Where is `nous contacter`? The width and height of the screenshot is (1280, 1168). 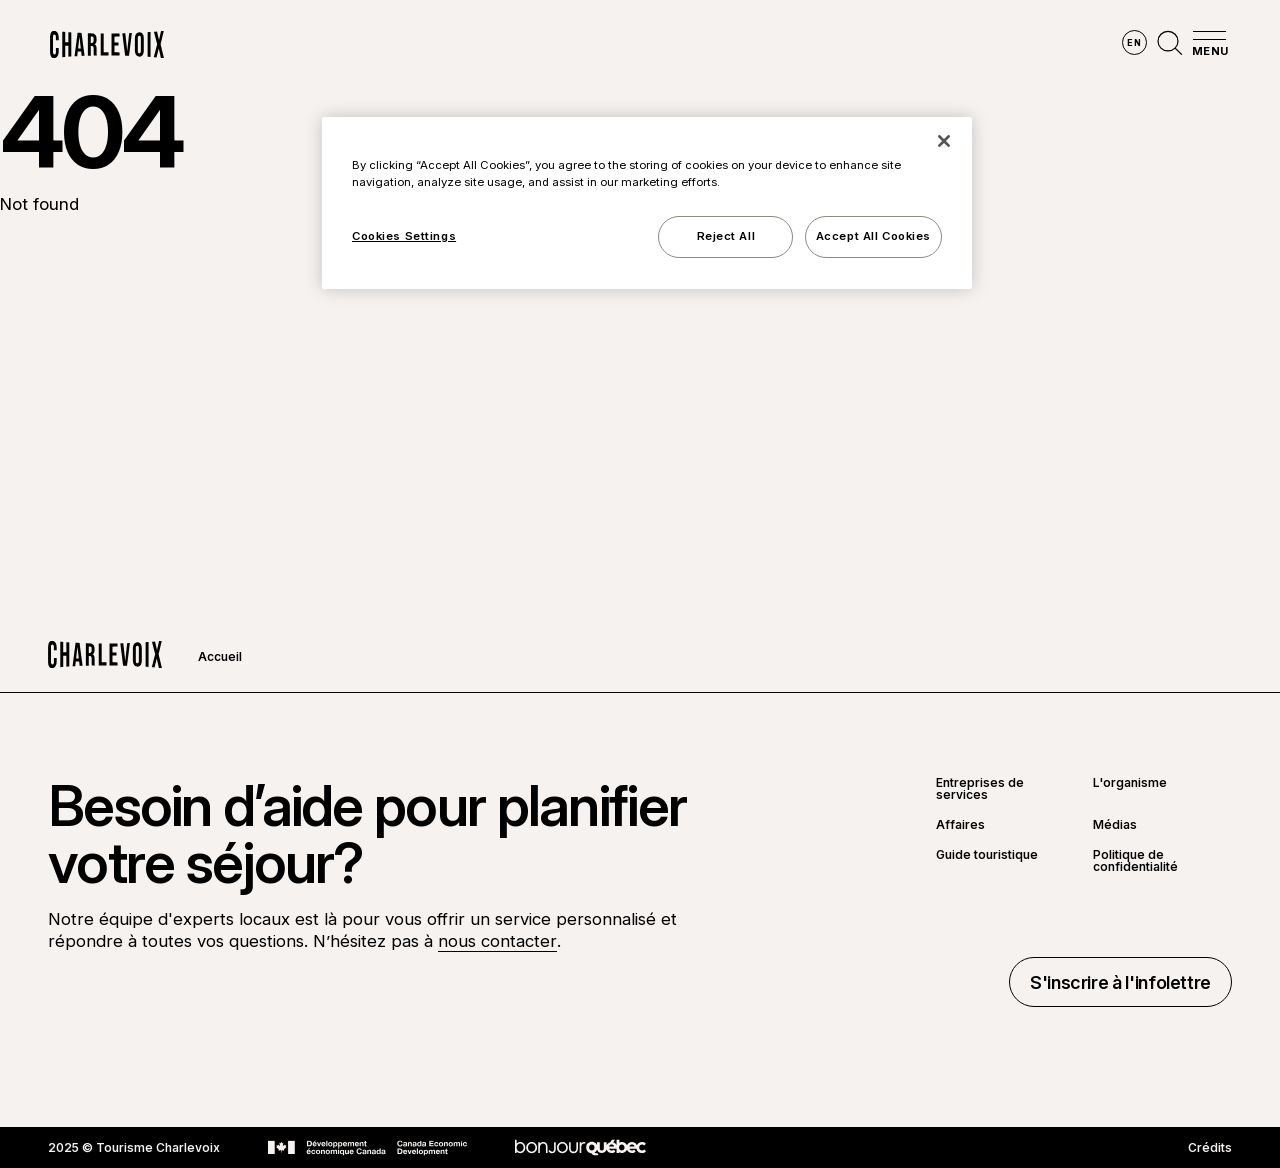
nous contacter is located at coordinates (497, 941).